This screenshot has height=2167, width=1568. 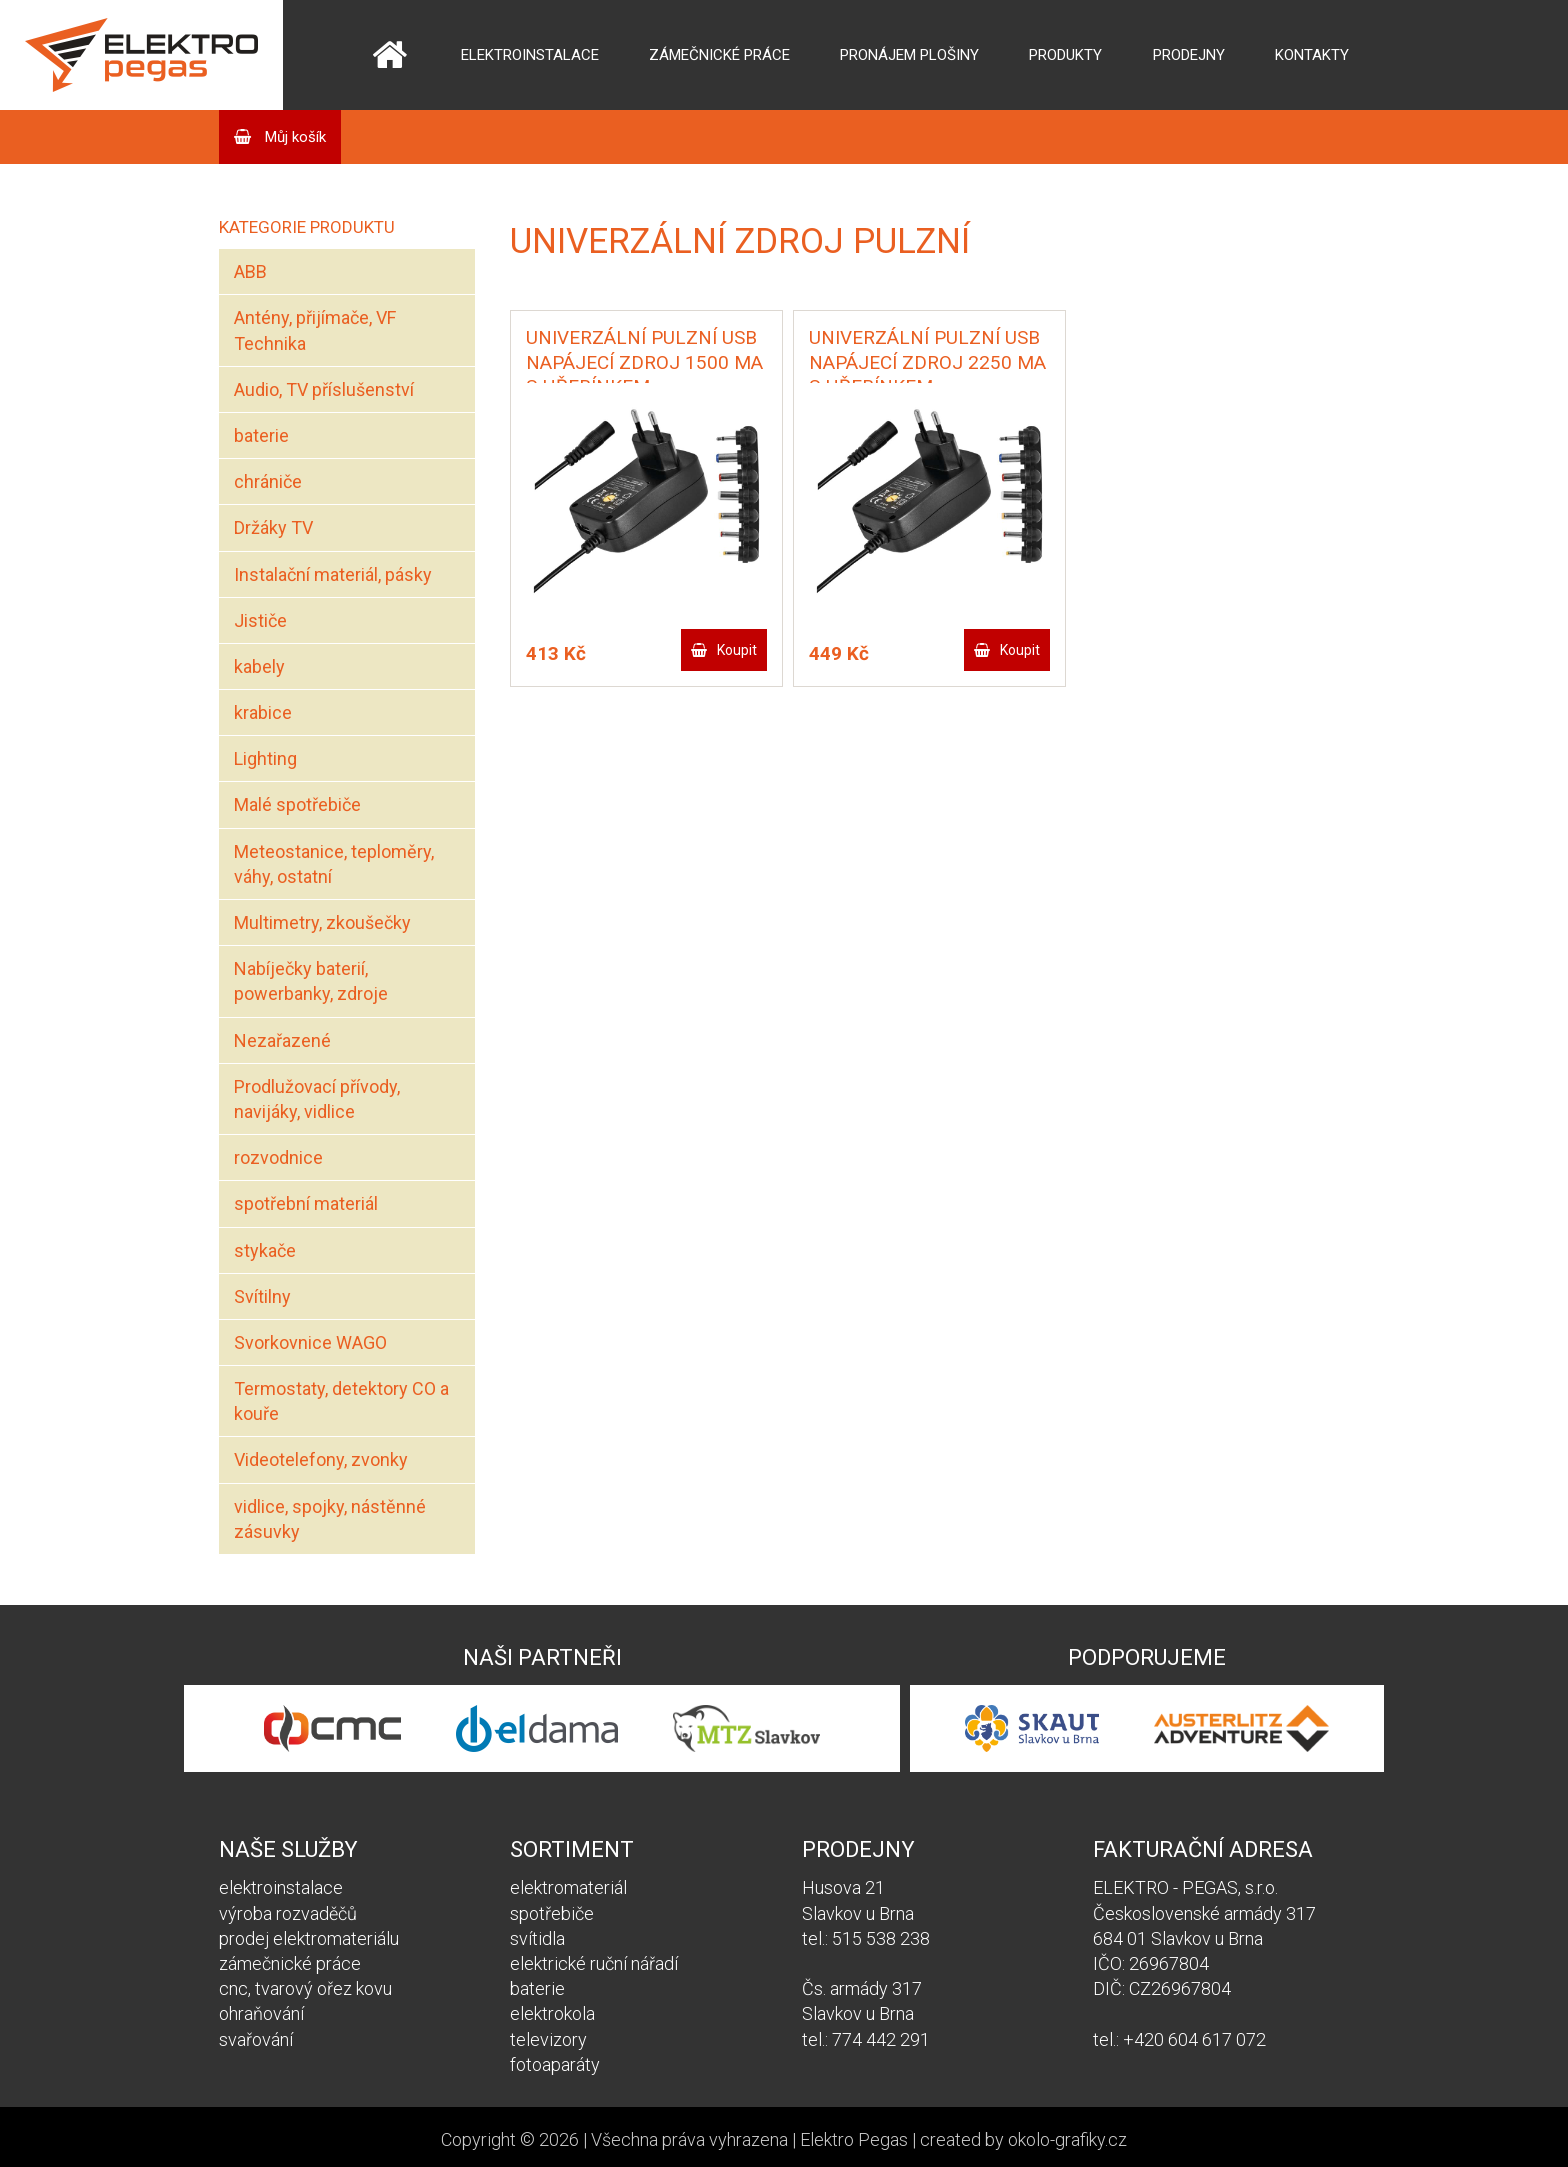 I want to click on kabely, so click(x=259, y=666).